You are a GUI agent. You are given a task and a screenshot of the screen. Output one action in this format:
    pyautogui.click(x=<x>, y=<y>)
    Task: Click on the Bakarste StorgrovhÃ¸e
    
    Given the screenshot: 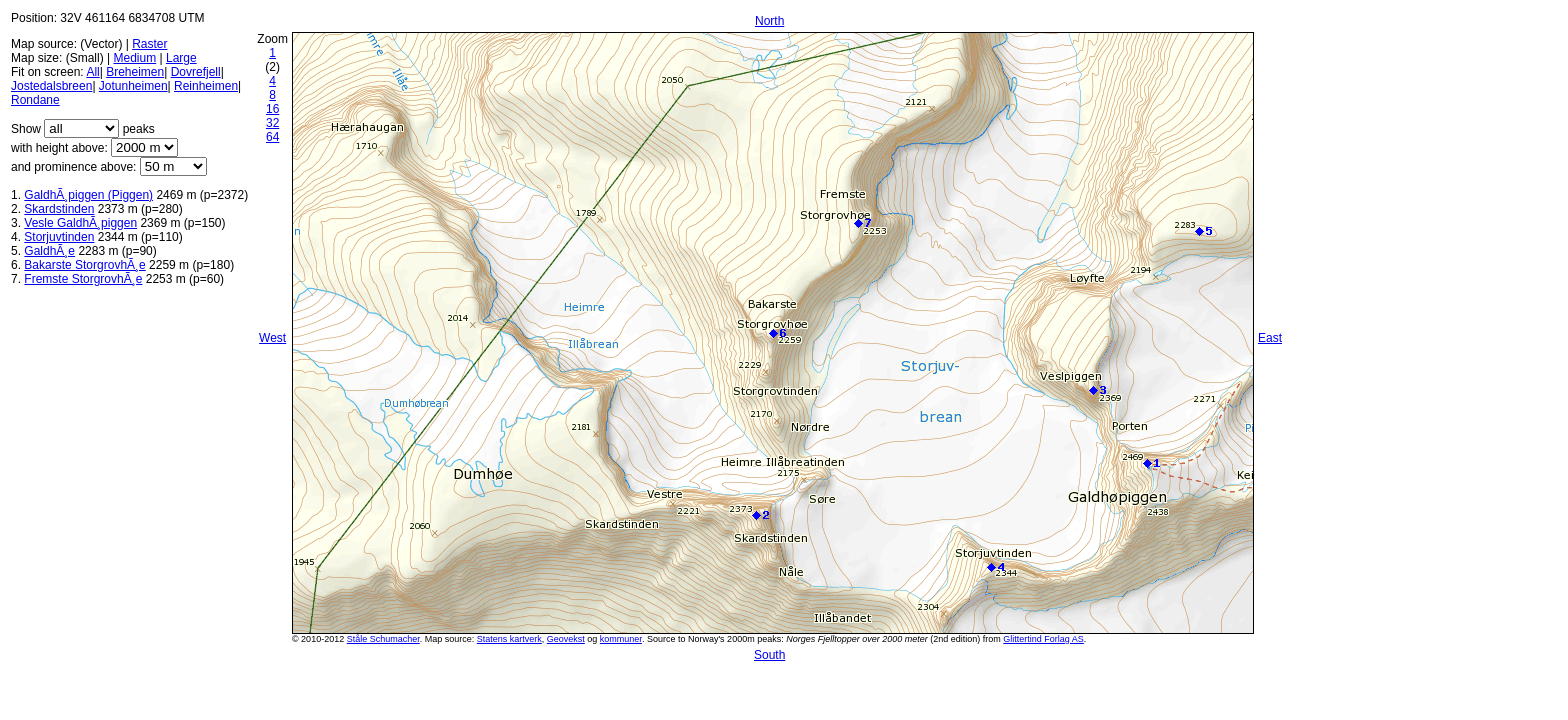 What is the action you would take?
    pyautogui.click(x=84, y=265)
    